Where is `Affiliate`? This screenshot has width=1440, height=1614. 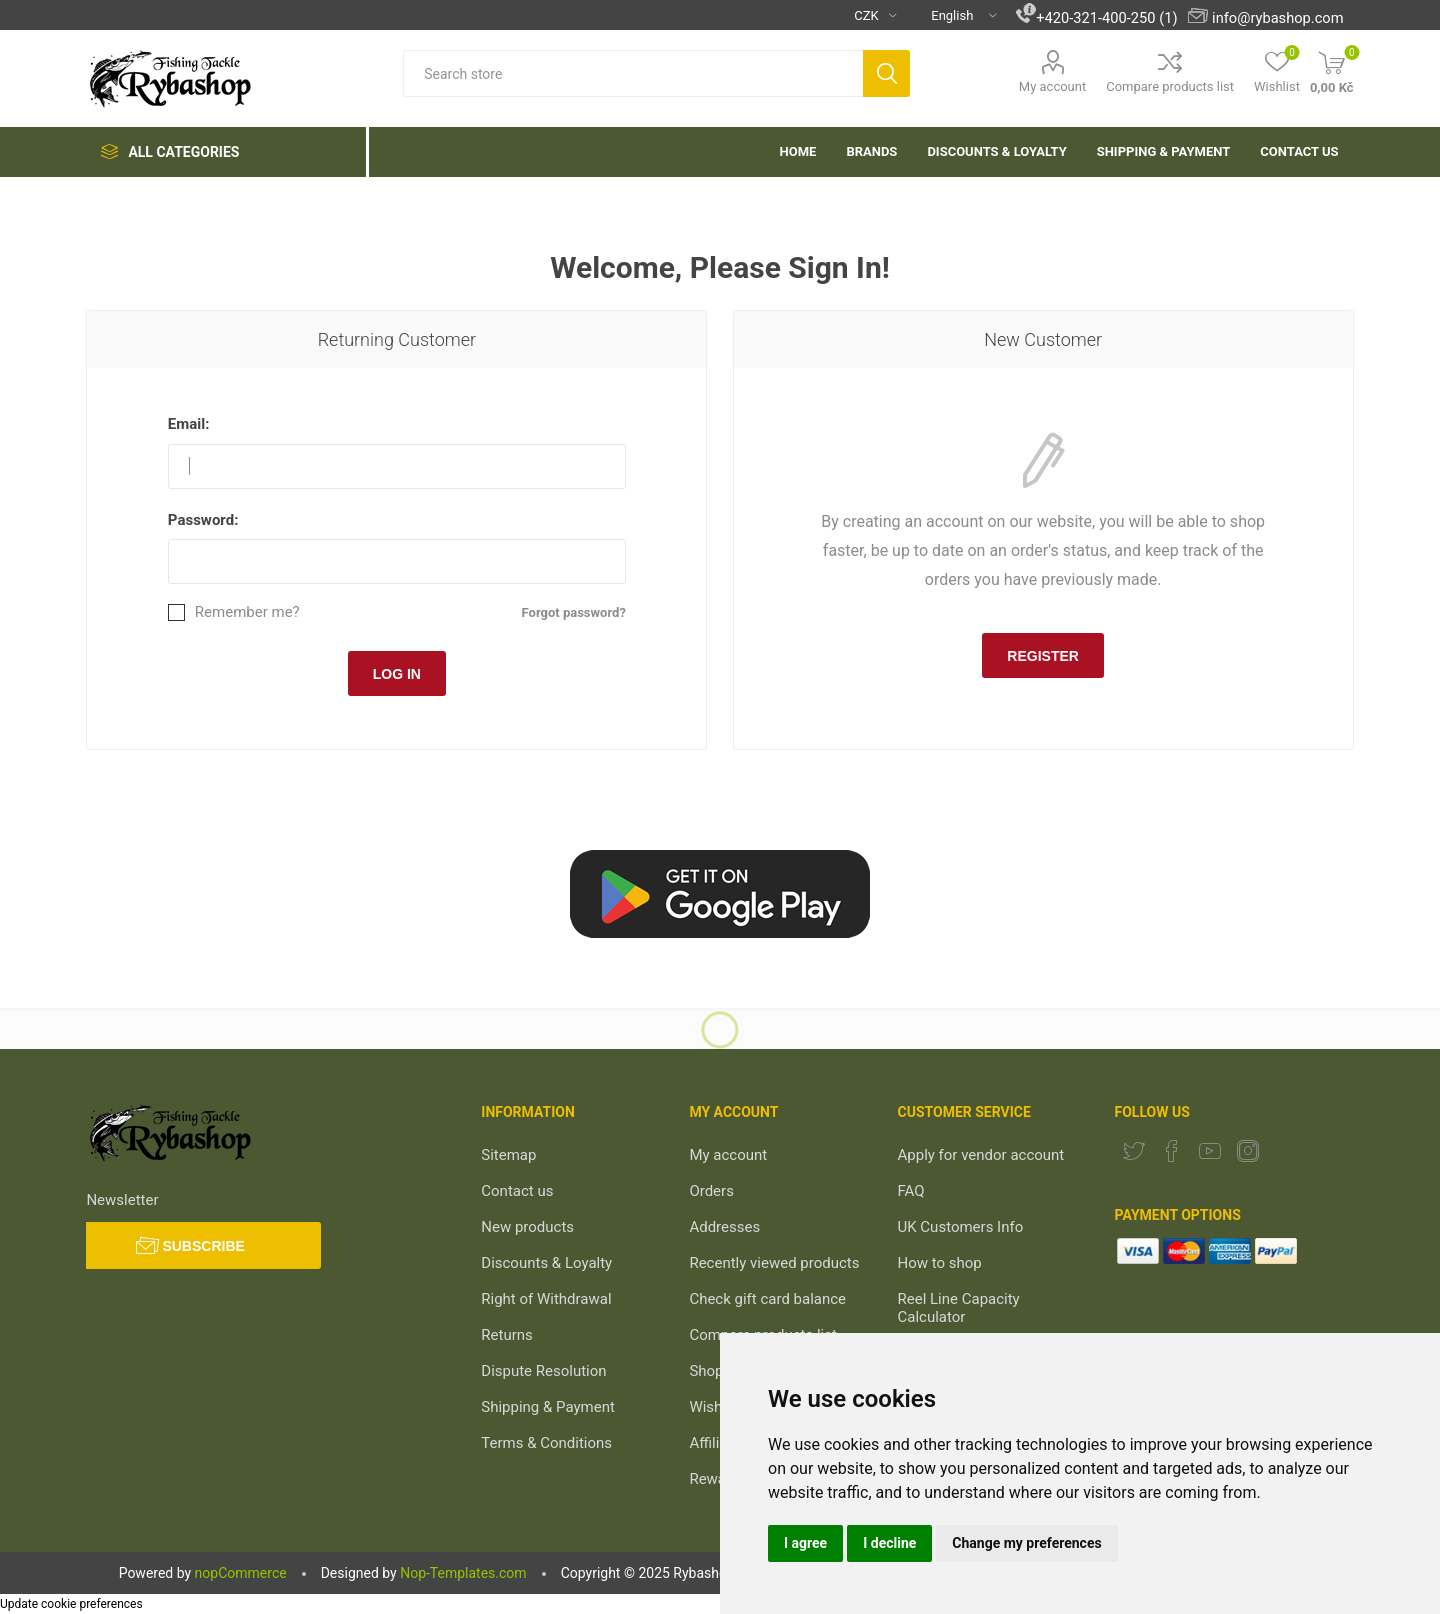
Affiliate is located at coordinates (714, 1443).